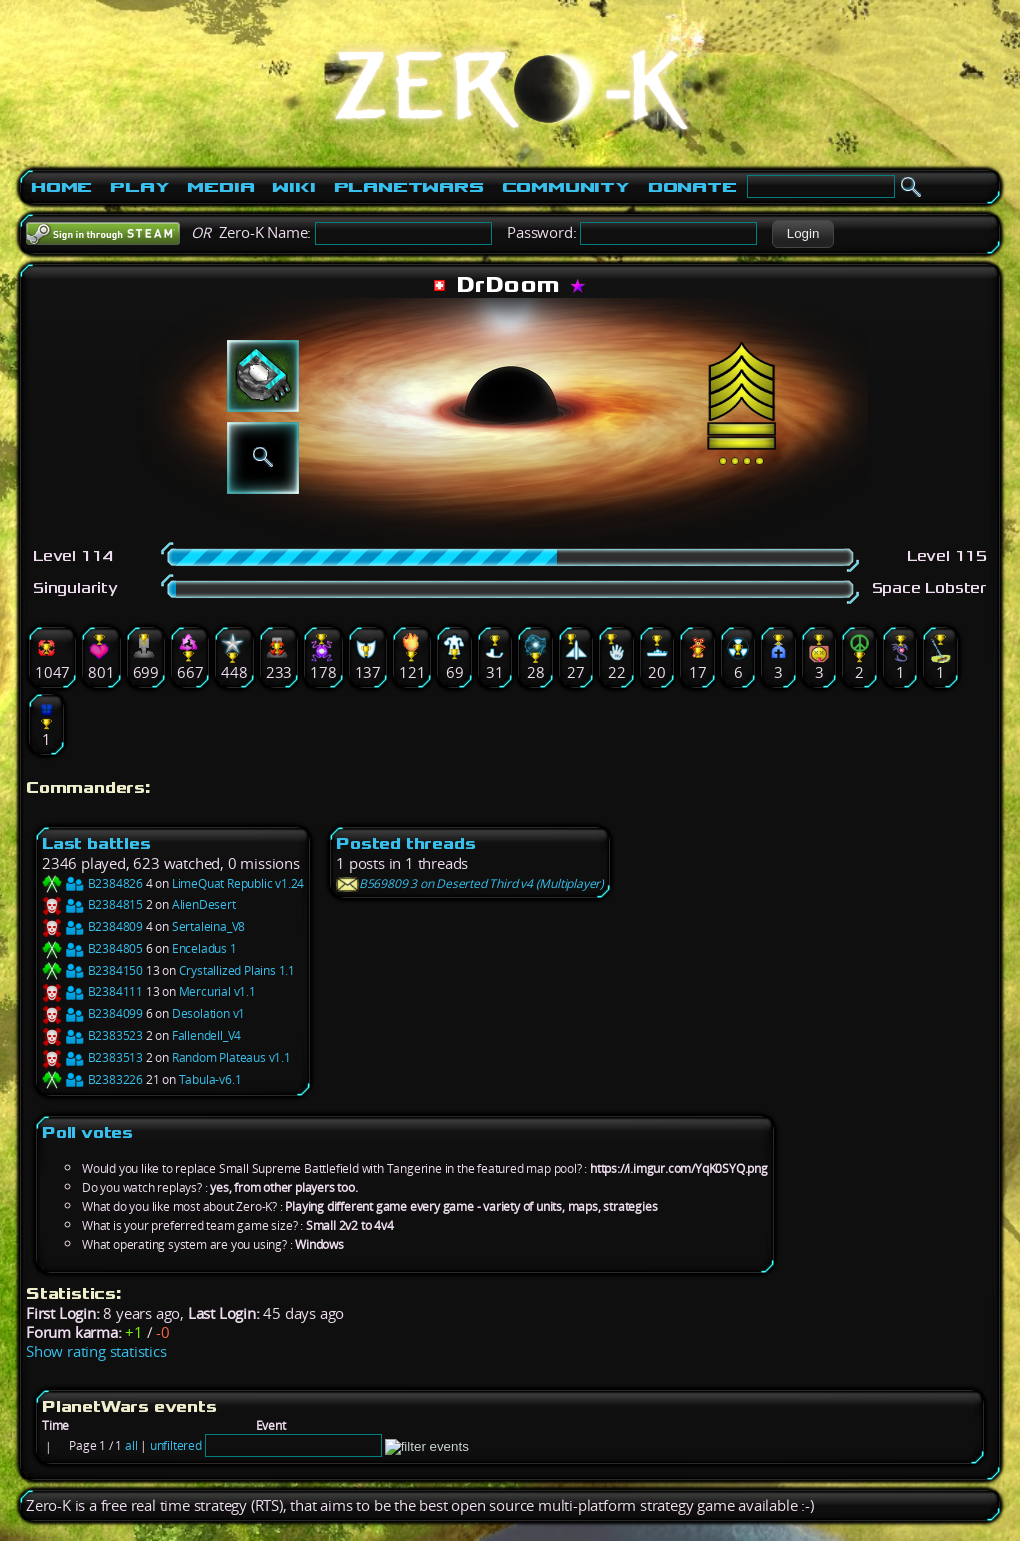 Image resolution: width=1020 pixels, height=1541 pixels. What do you see at coordinates (61, 187) in the screenshot?
I see `Home` at bounding box center [61, 187].